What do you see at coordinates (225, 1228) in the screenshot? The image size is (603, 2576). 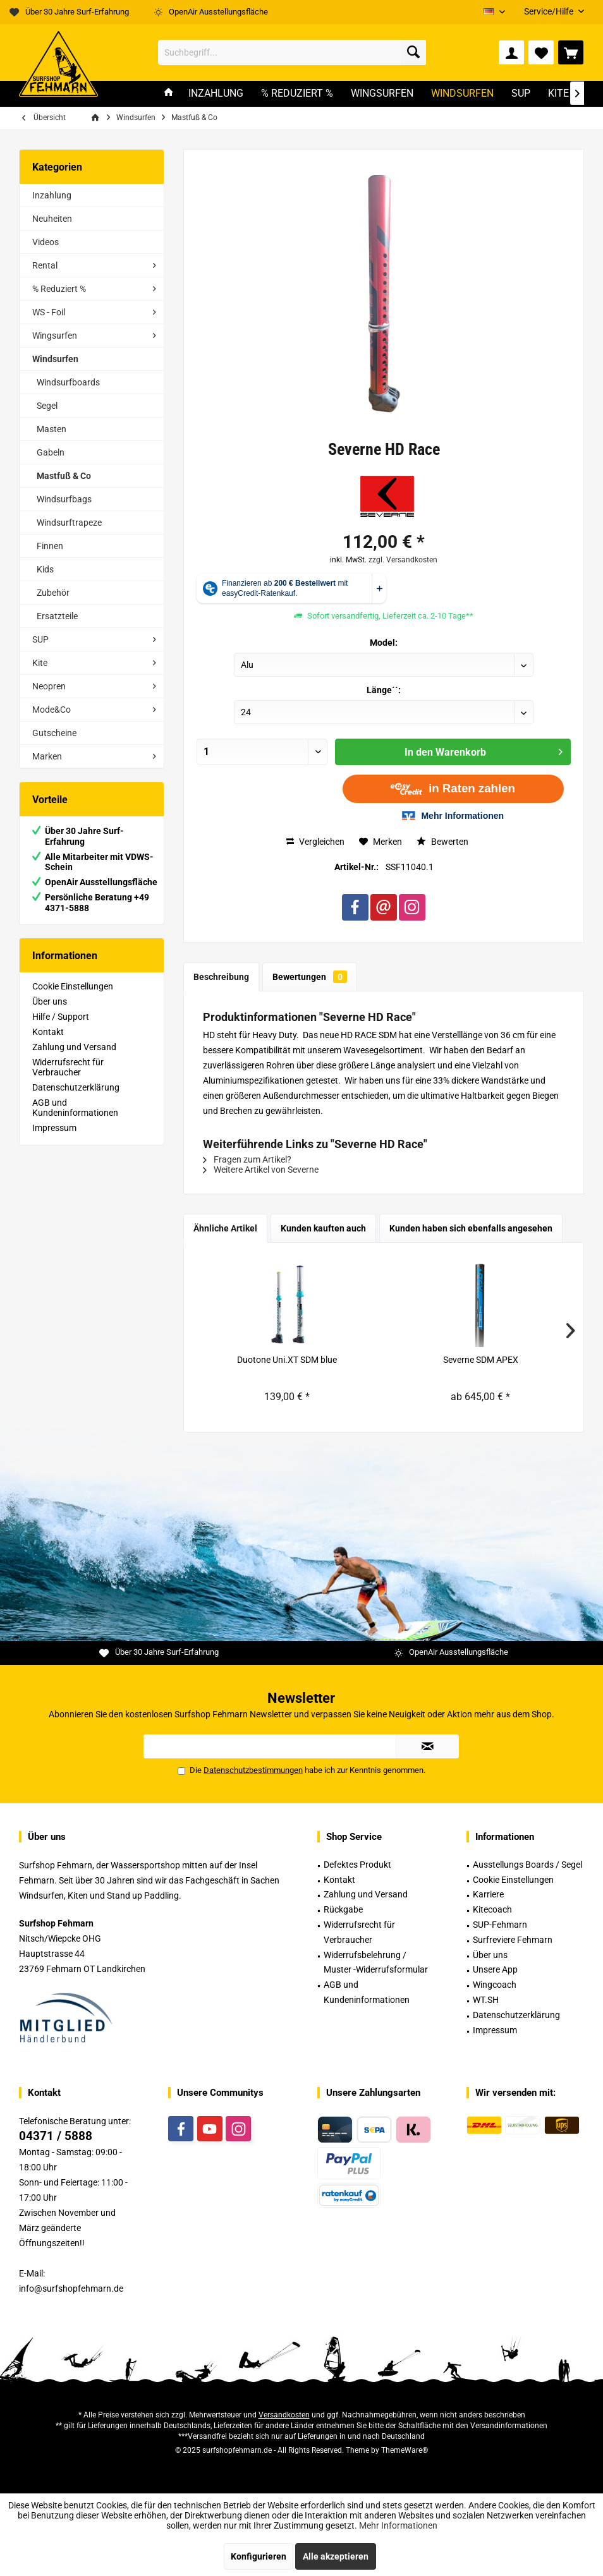 I see `Ähnliche Artikel` at bounding box center [225, 1228].